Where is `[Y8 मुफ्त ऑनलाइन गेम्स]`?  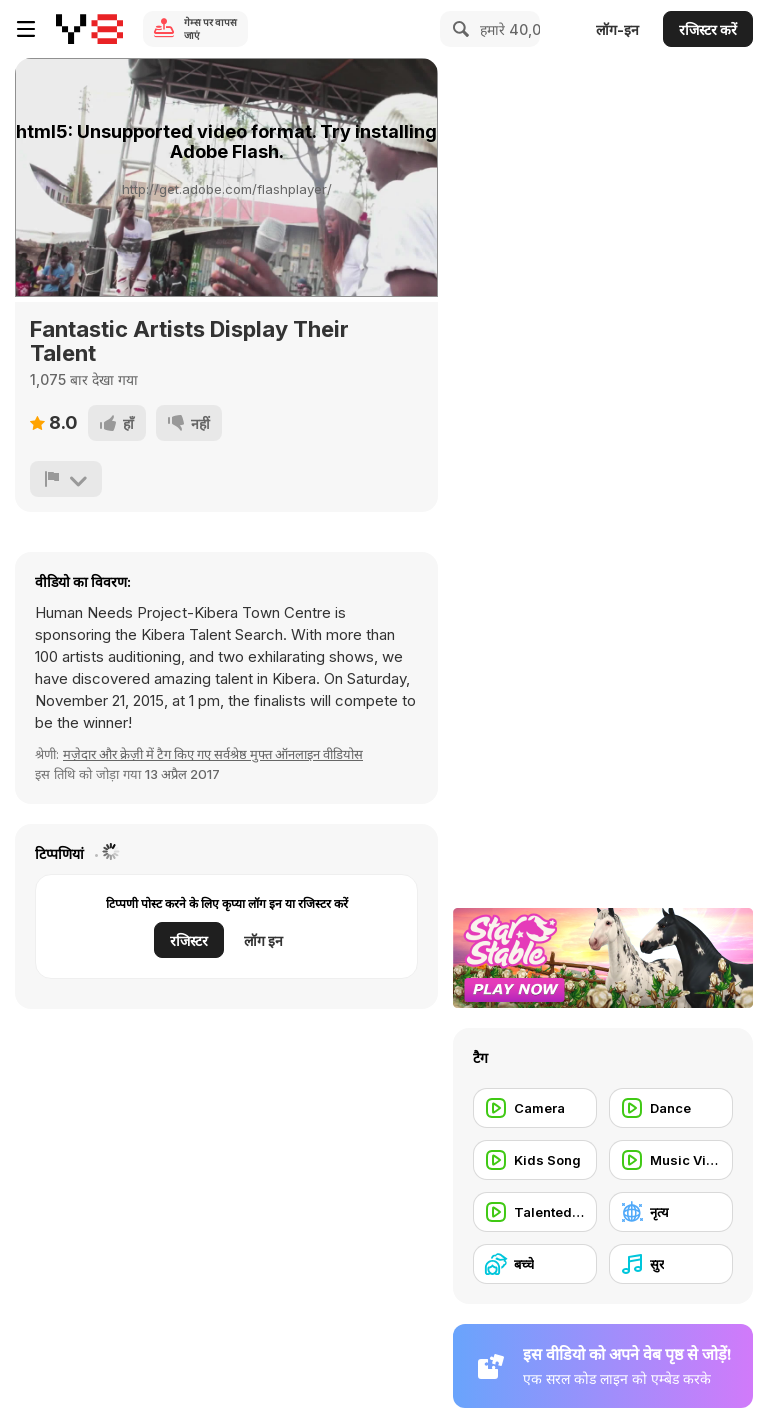 [Y8 मुफ्त ऑनलाइन गेम्स] is located at coordinates (89, 29).